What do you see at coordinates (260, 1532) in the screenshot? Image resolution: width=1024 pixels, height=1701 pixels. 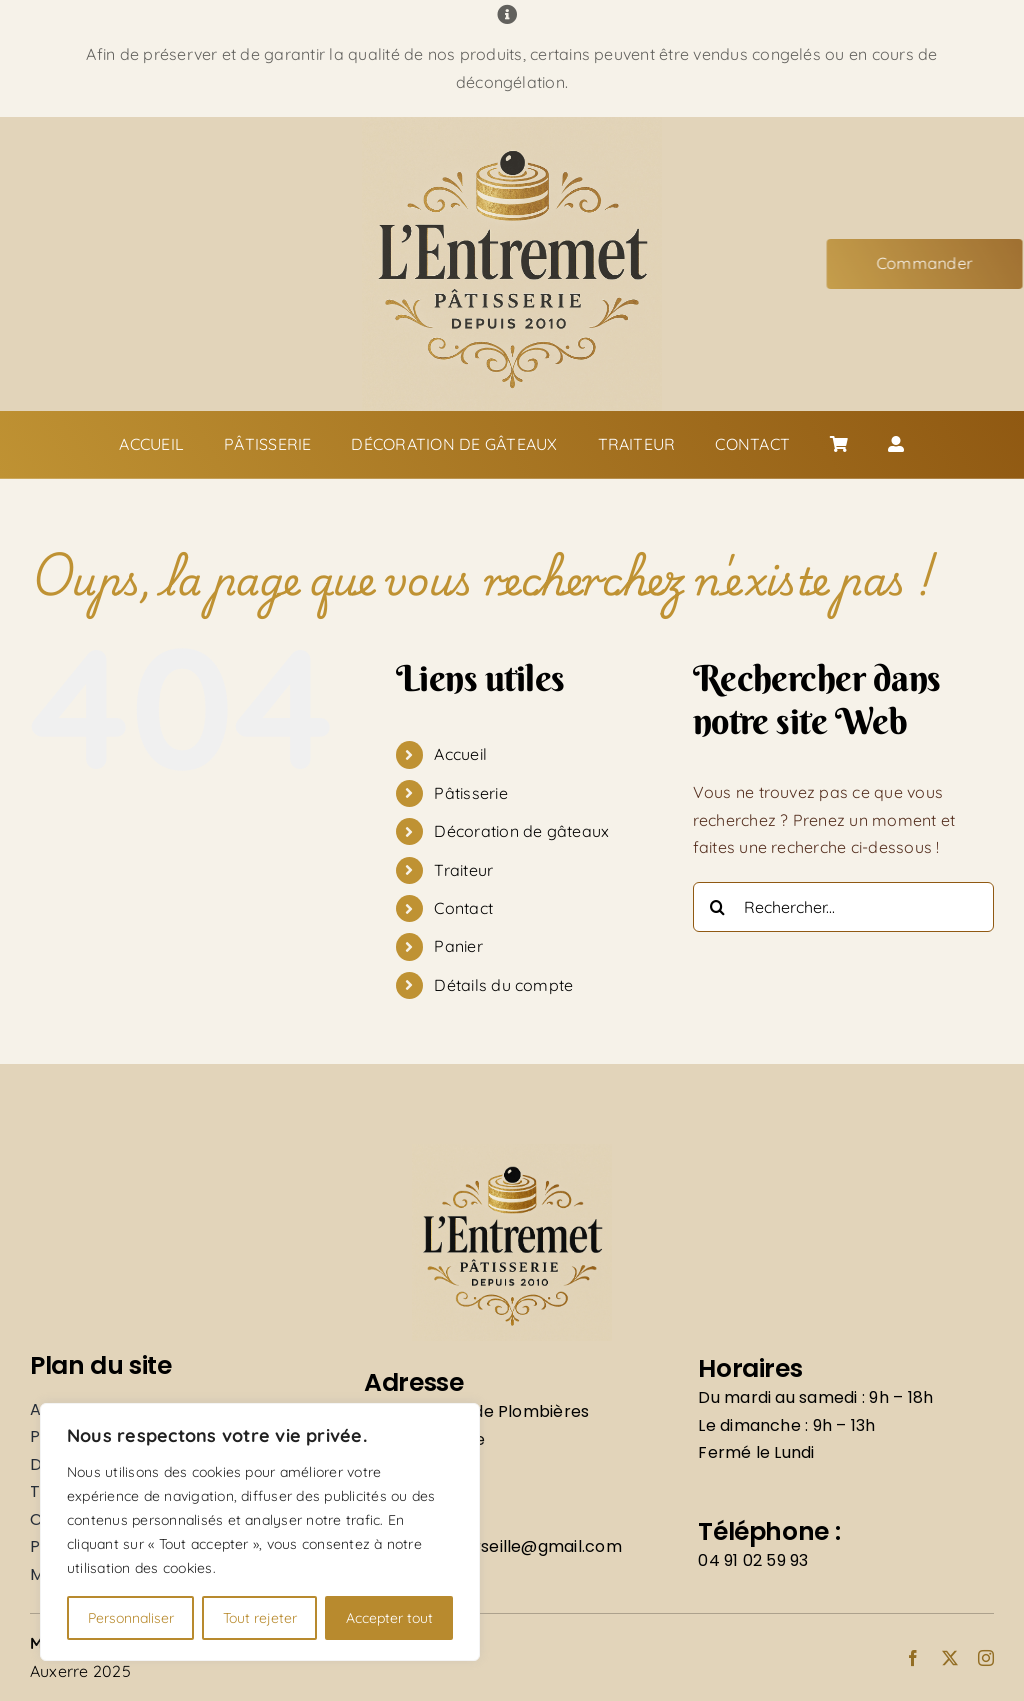 I see `[region]` at bounding box center [260, 1532].